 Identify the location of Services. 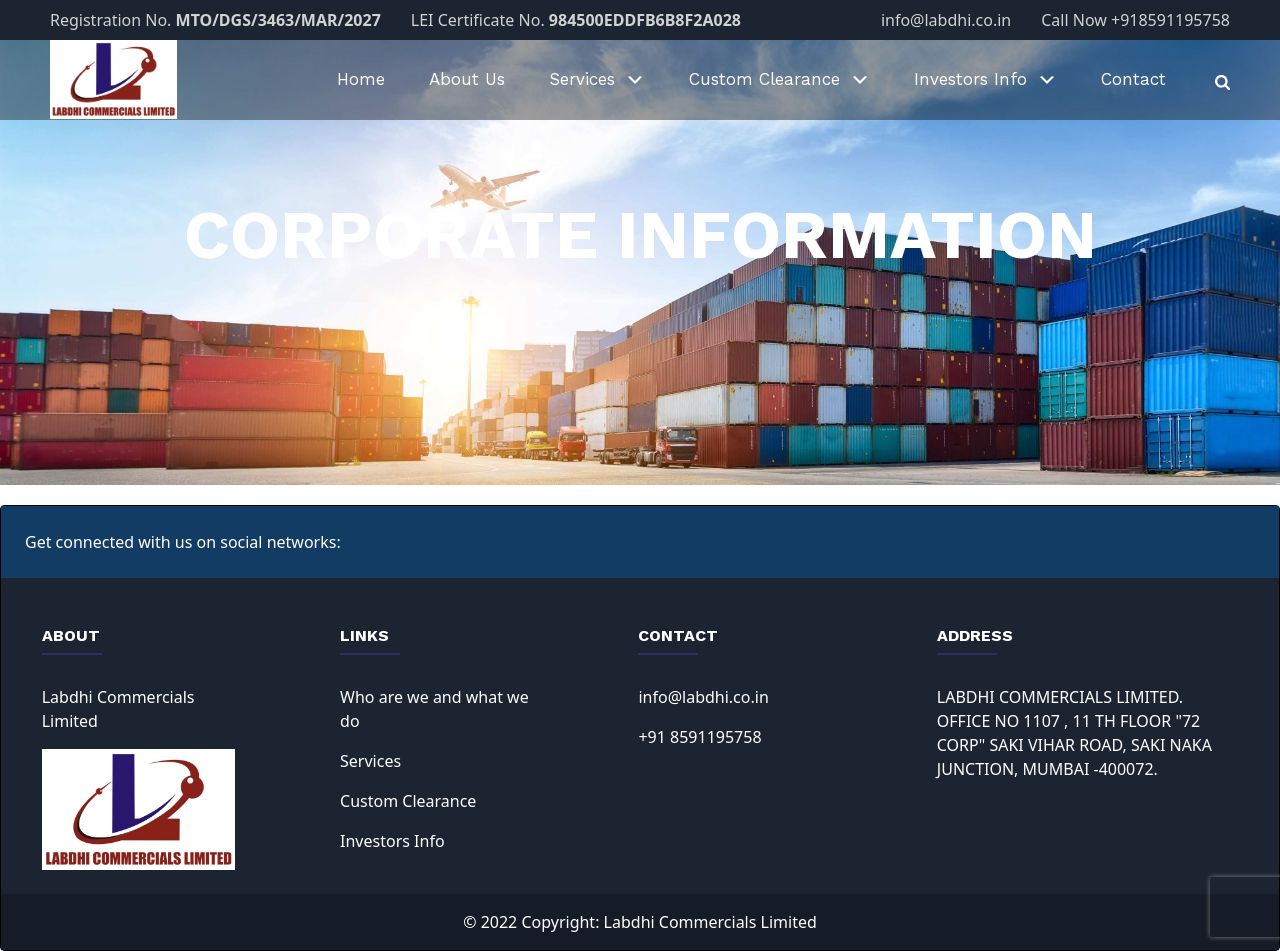
(370, 761).